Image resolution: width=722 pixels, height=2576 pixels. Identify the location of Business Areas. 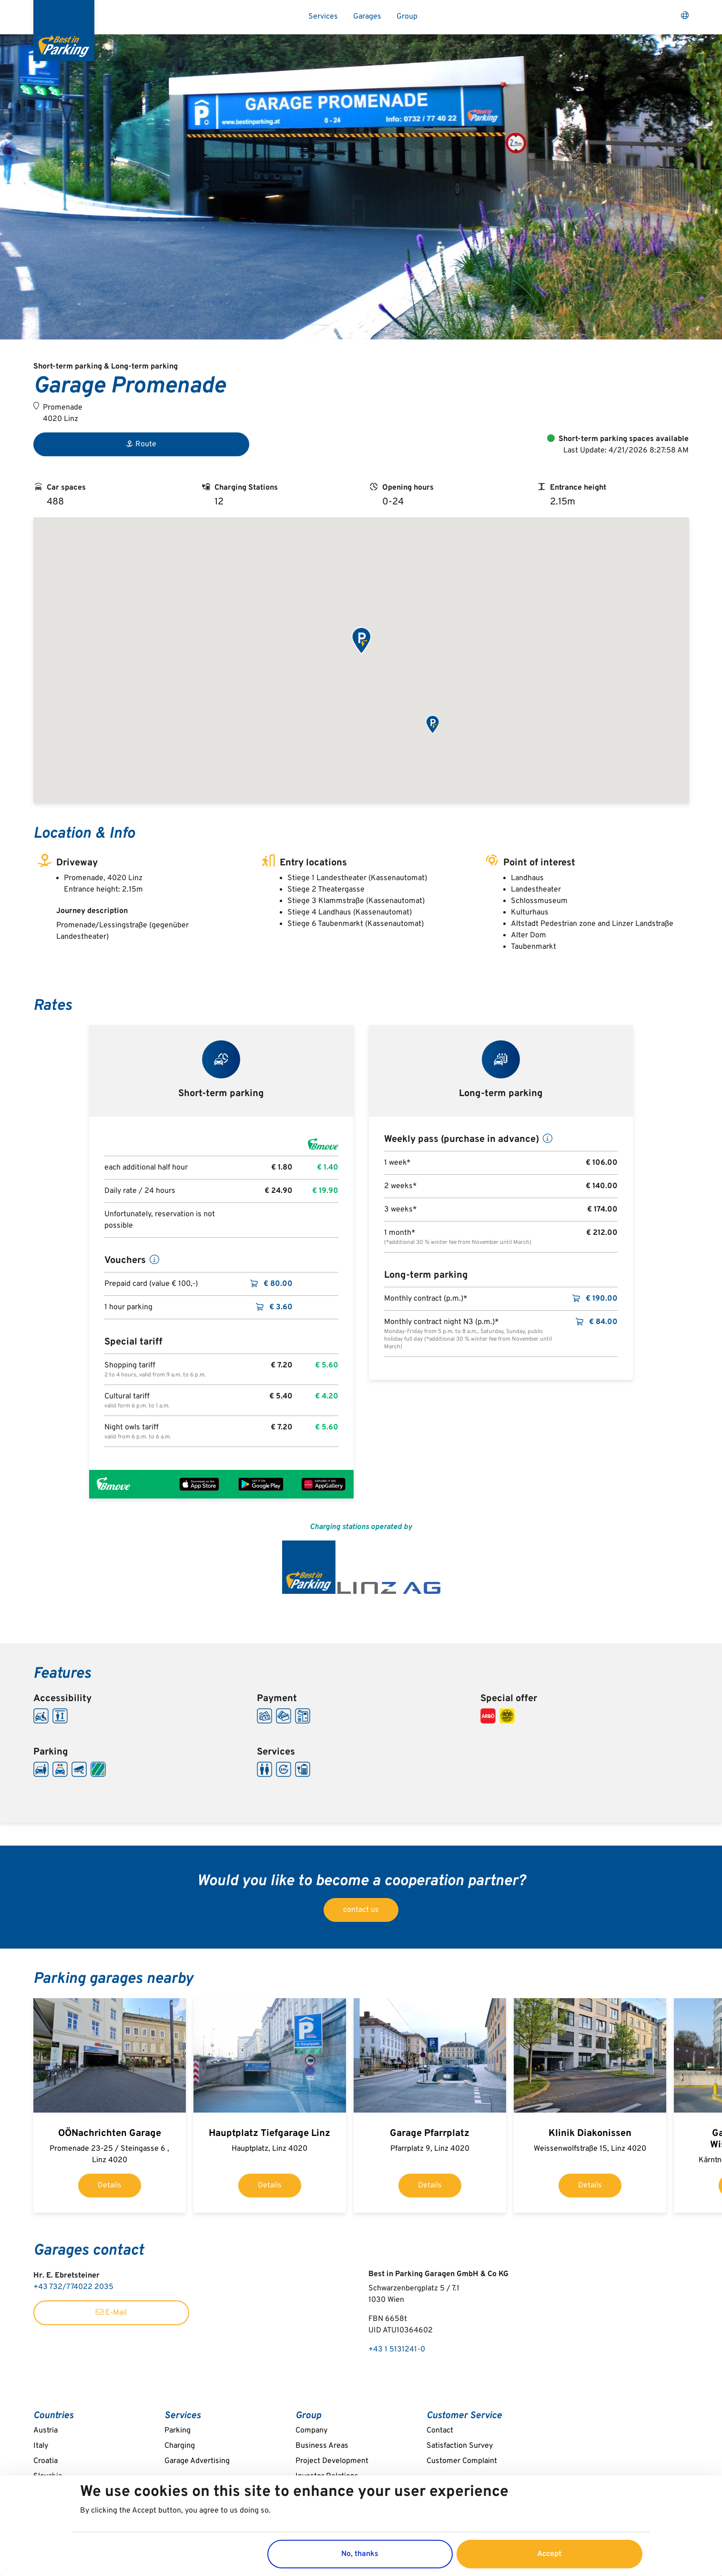
(321, 2446).